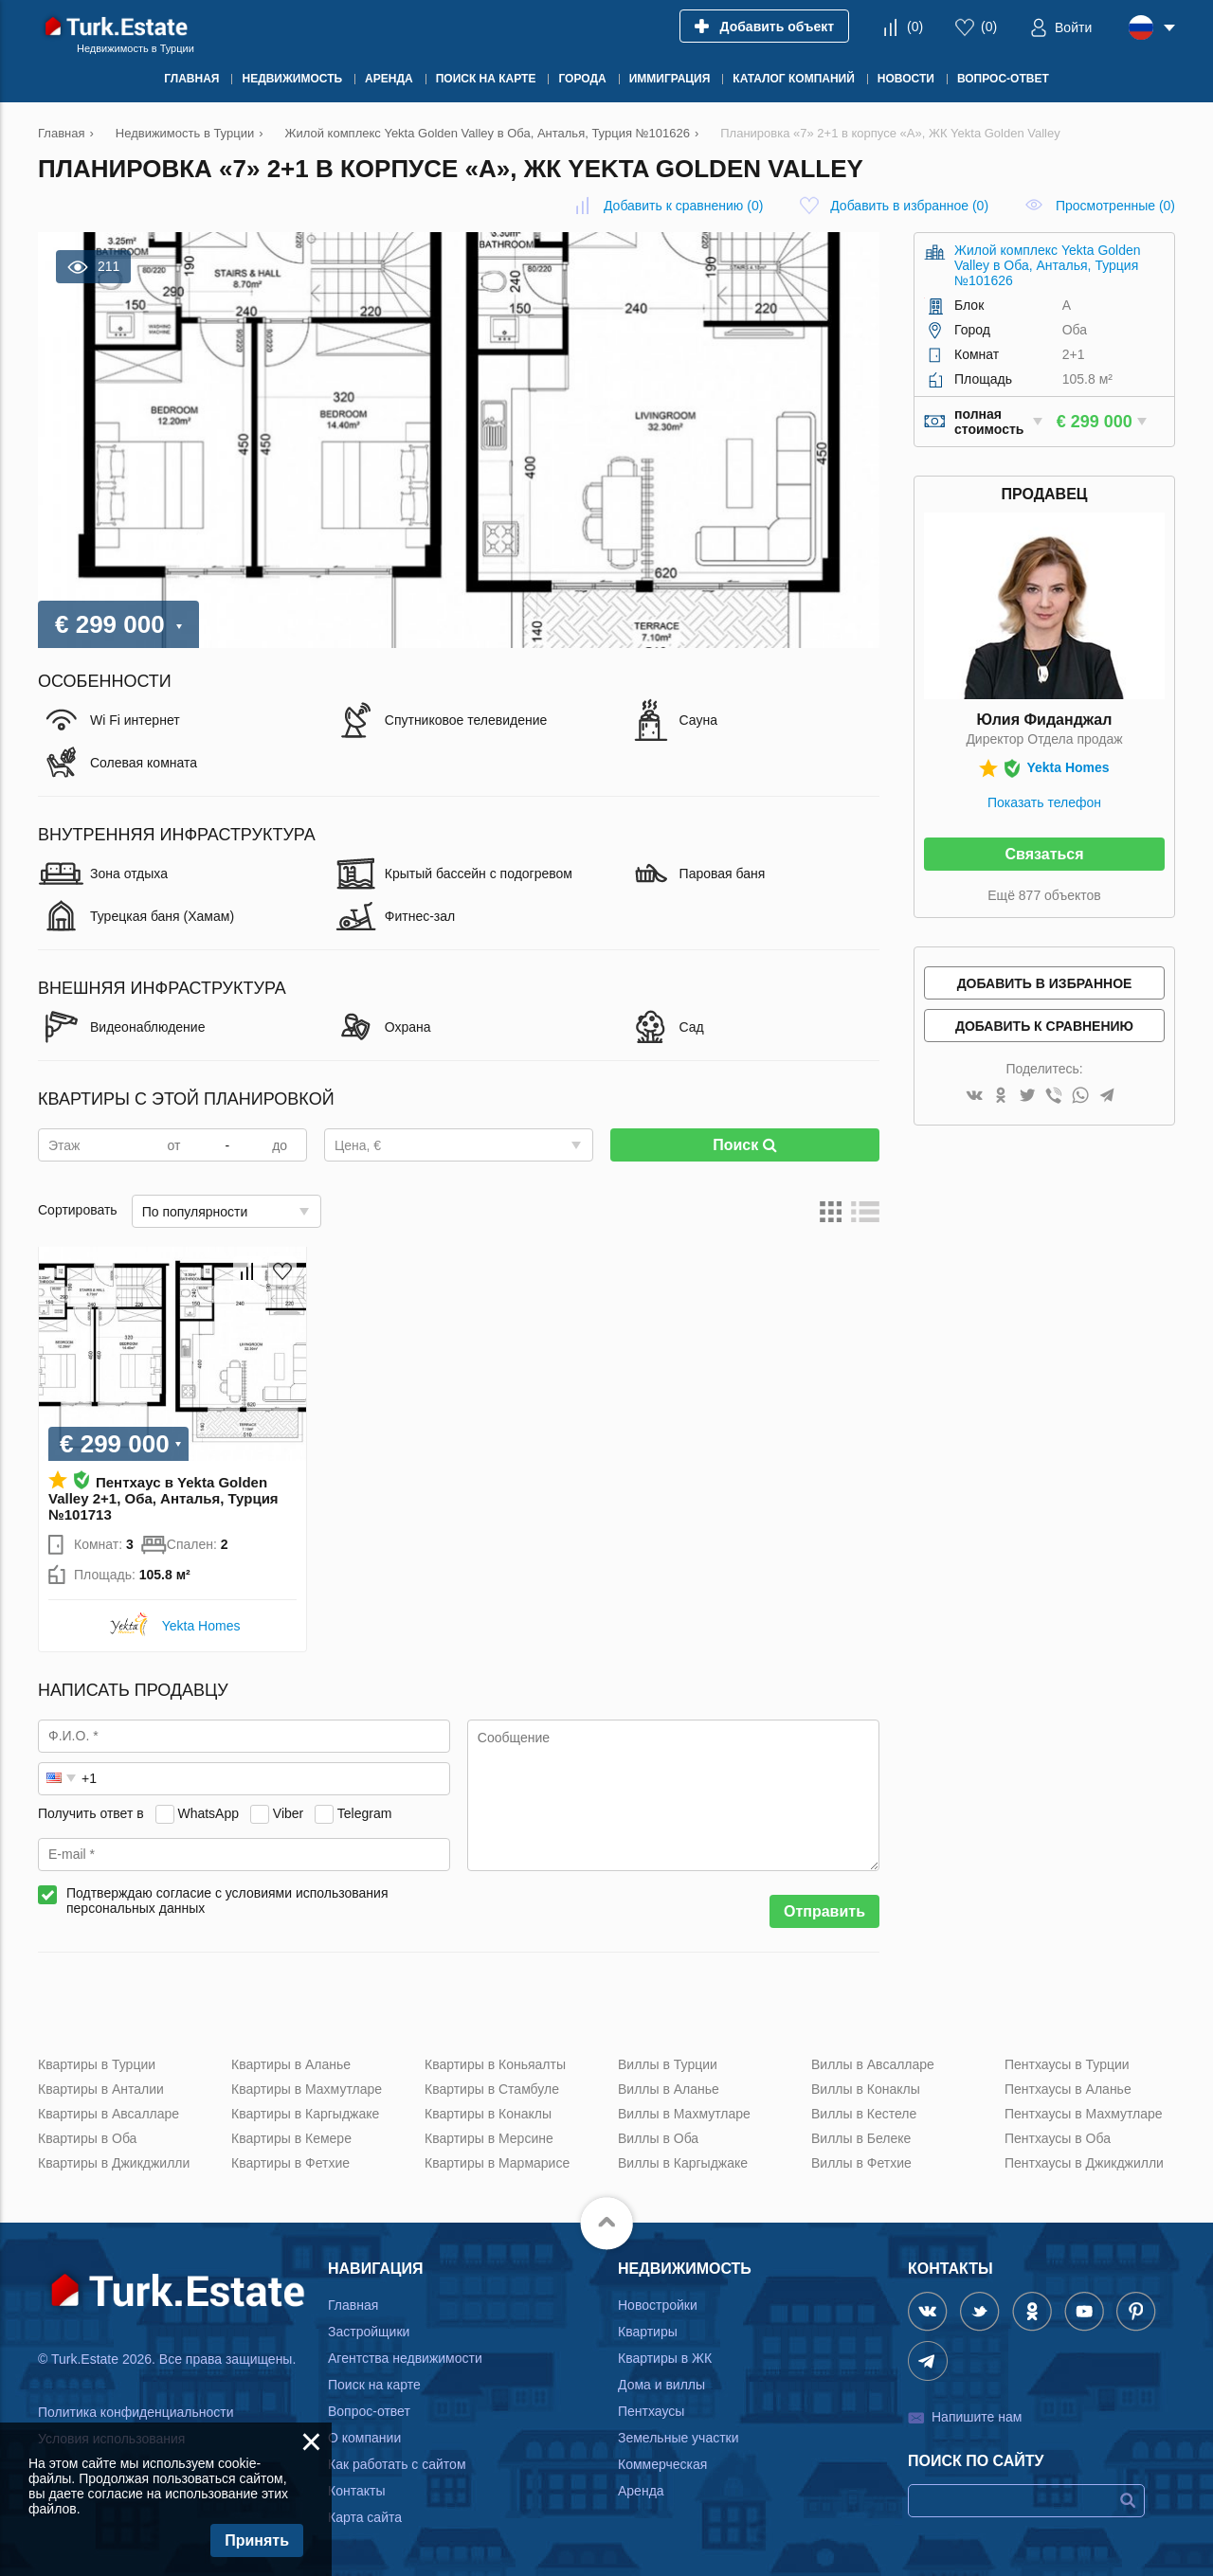 This screenshot has height=2576, width=1213. What do you see at coordinates (1047, 265) in the screenshot?
I see `Жилой комплекс Yekta Golden Valley в Оба, Анталья, Турция №101626` at bounding box center [1047, 265].